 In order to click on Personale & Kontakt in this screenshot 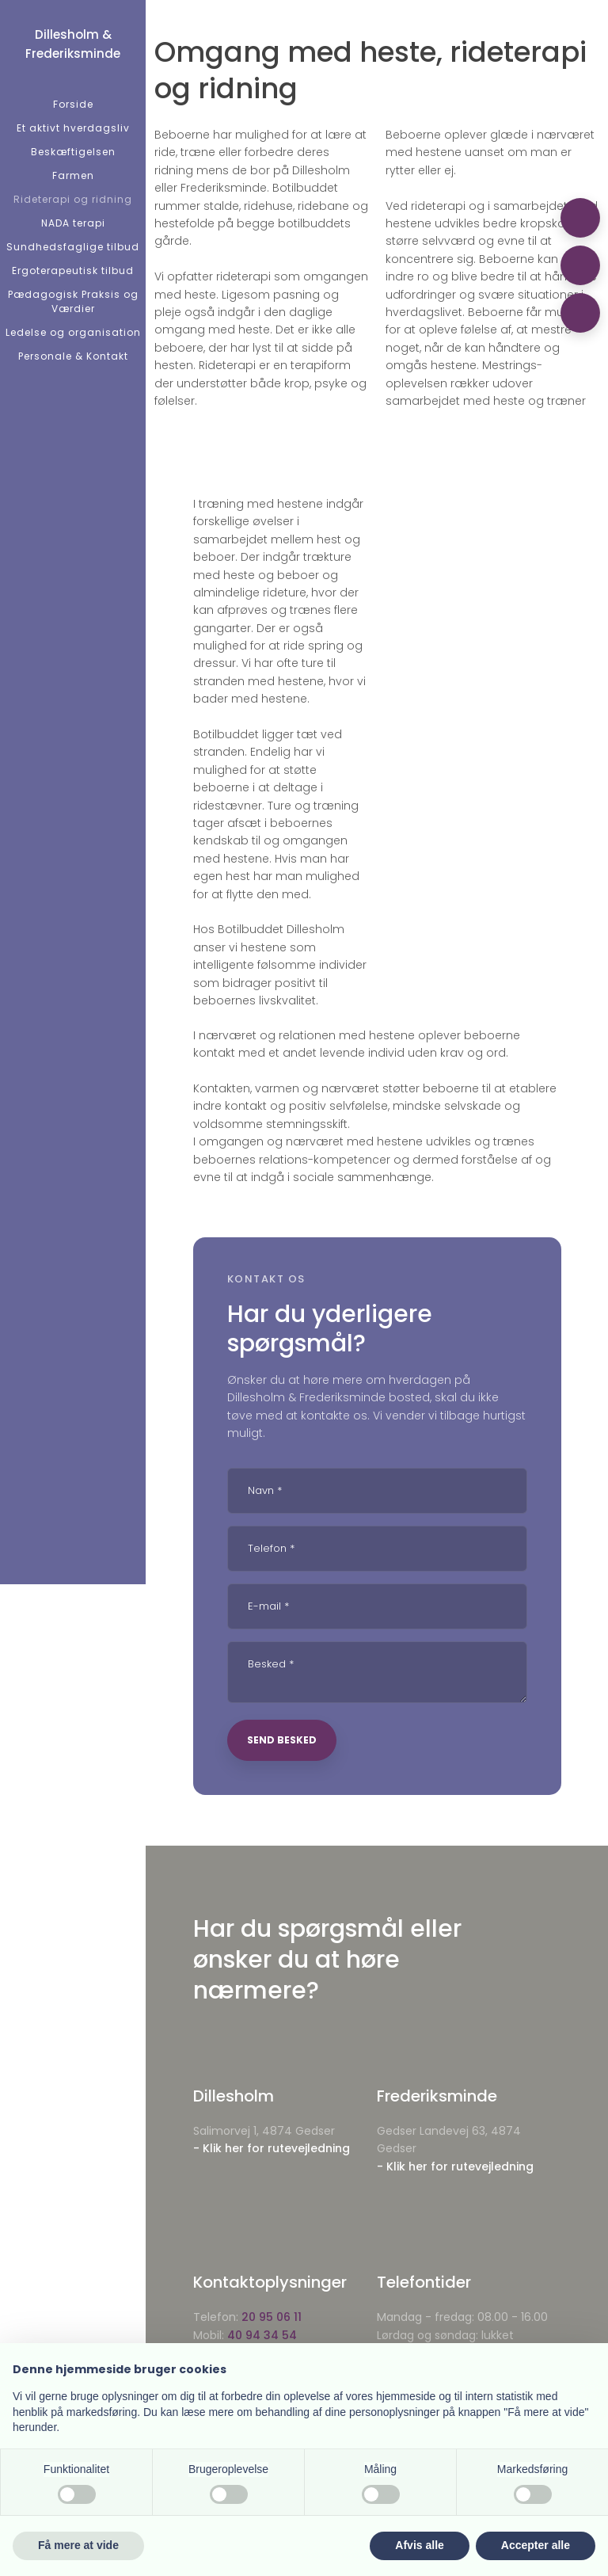, I will do `click(73, 356)`.